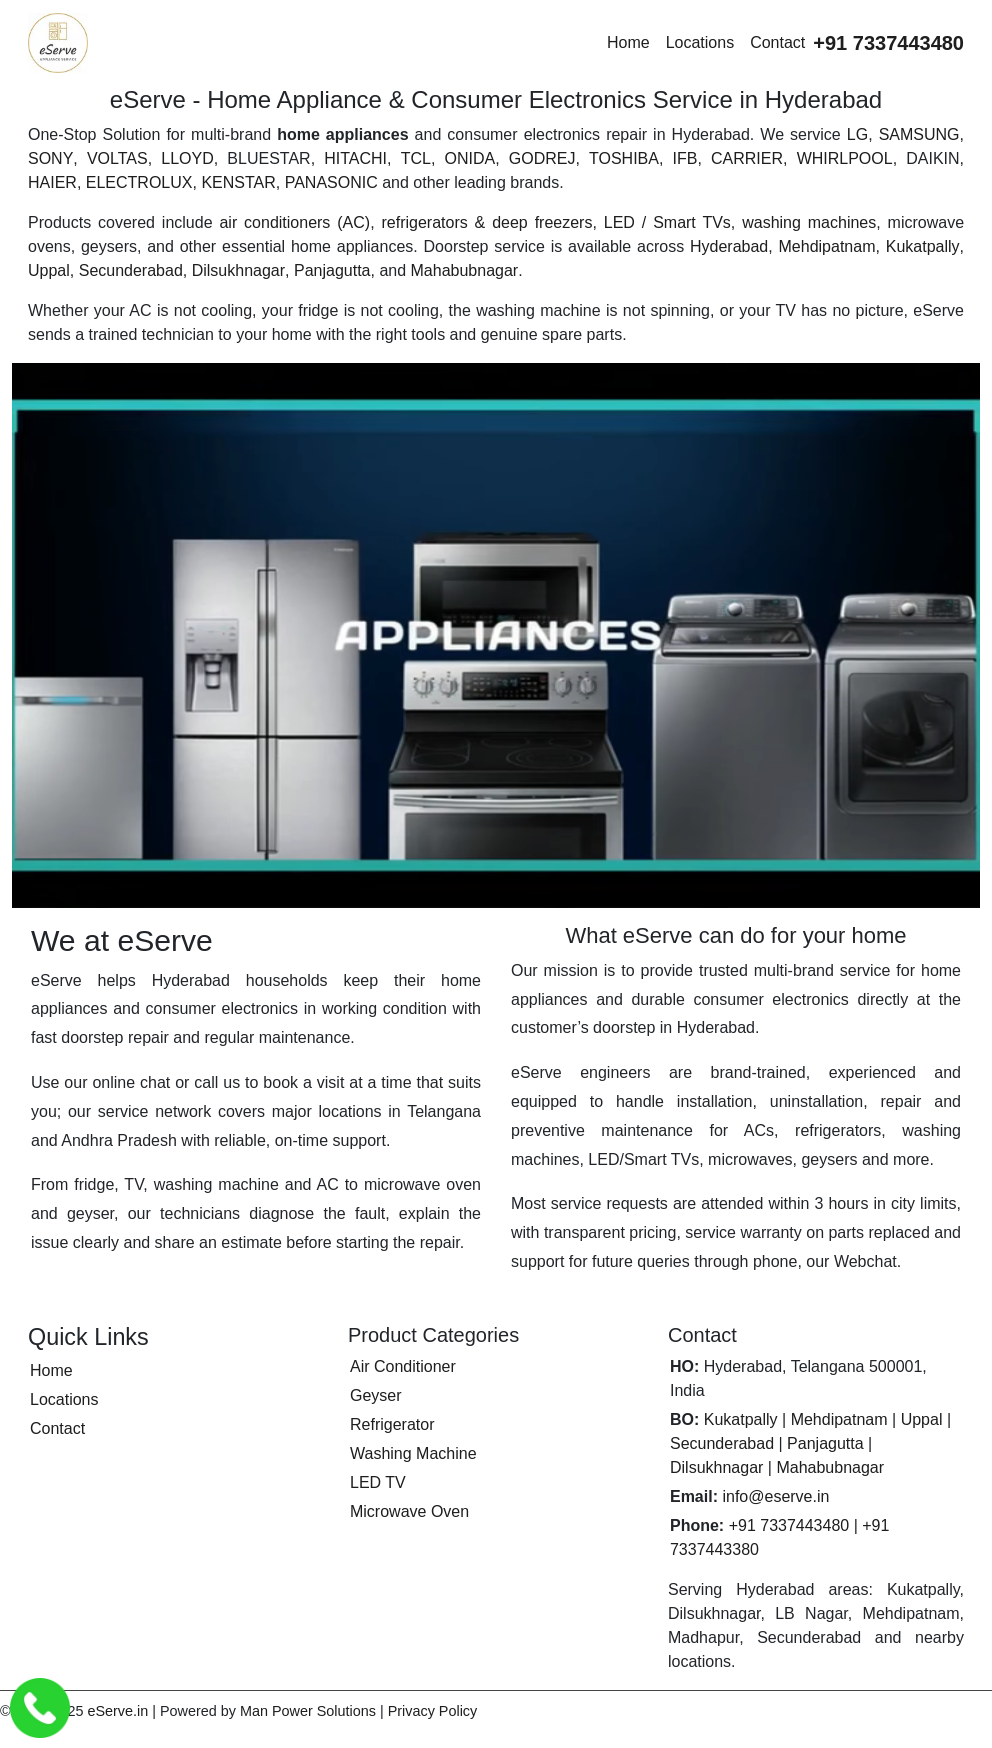  I want to click on GODREJ, so click(542, 158).